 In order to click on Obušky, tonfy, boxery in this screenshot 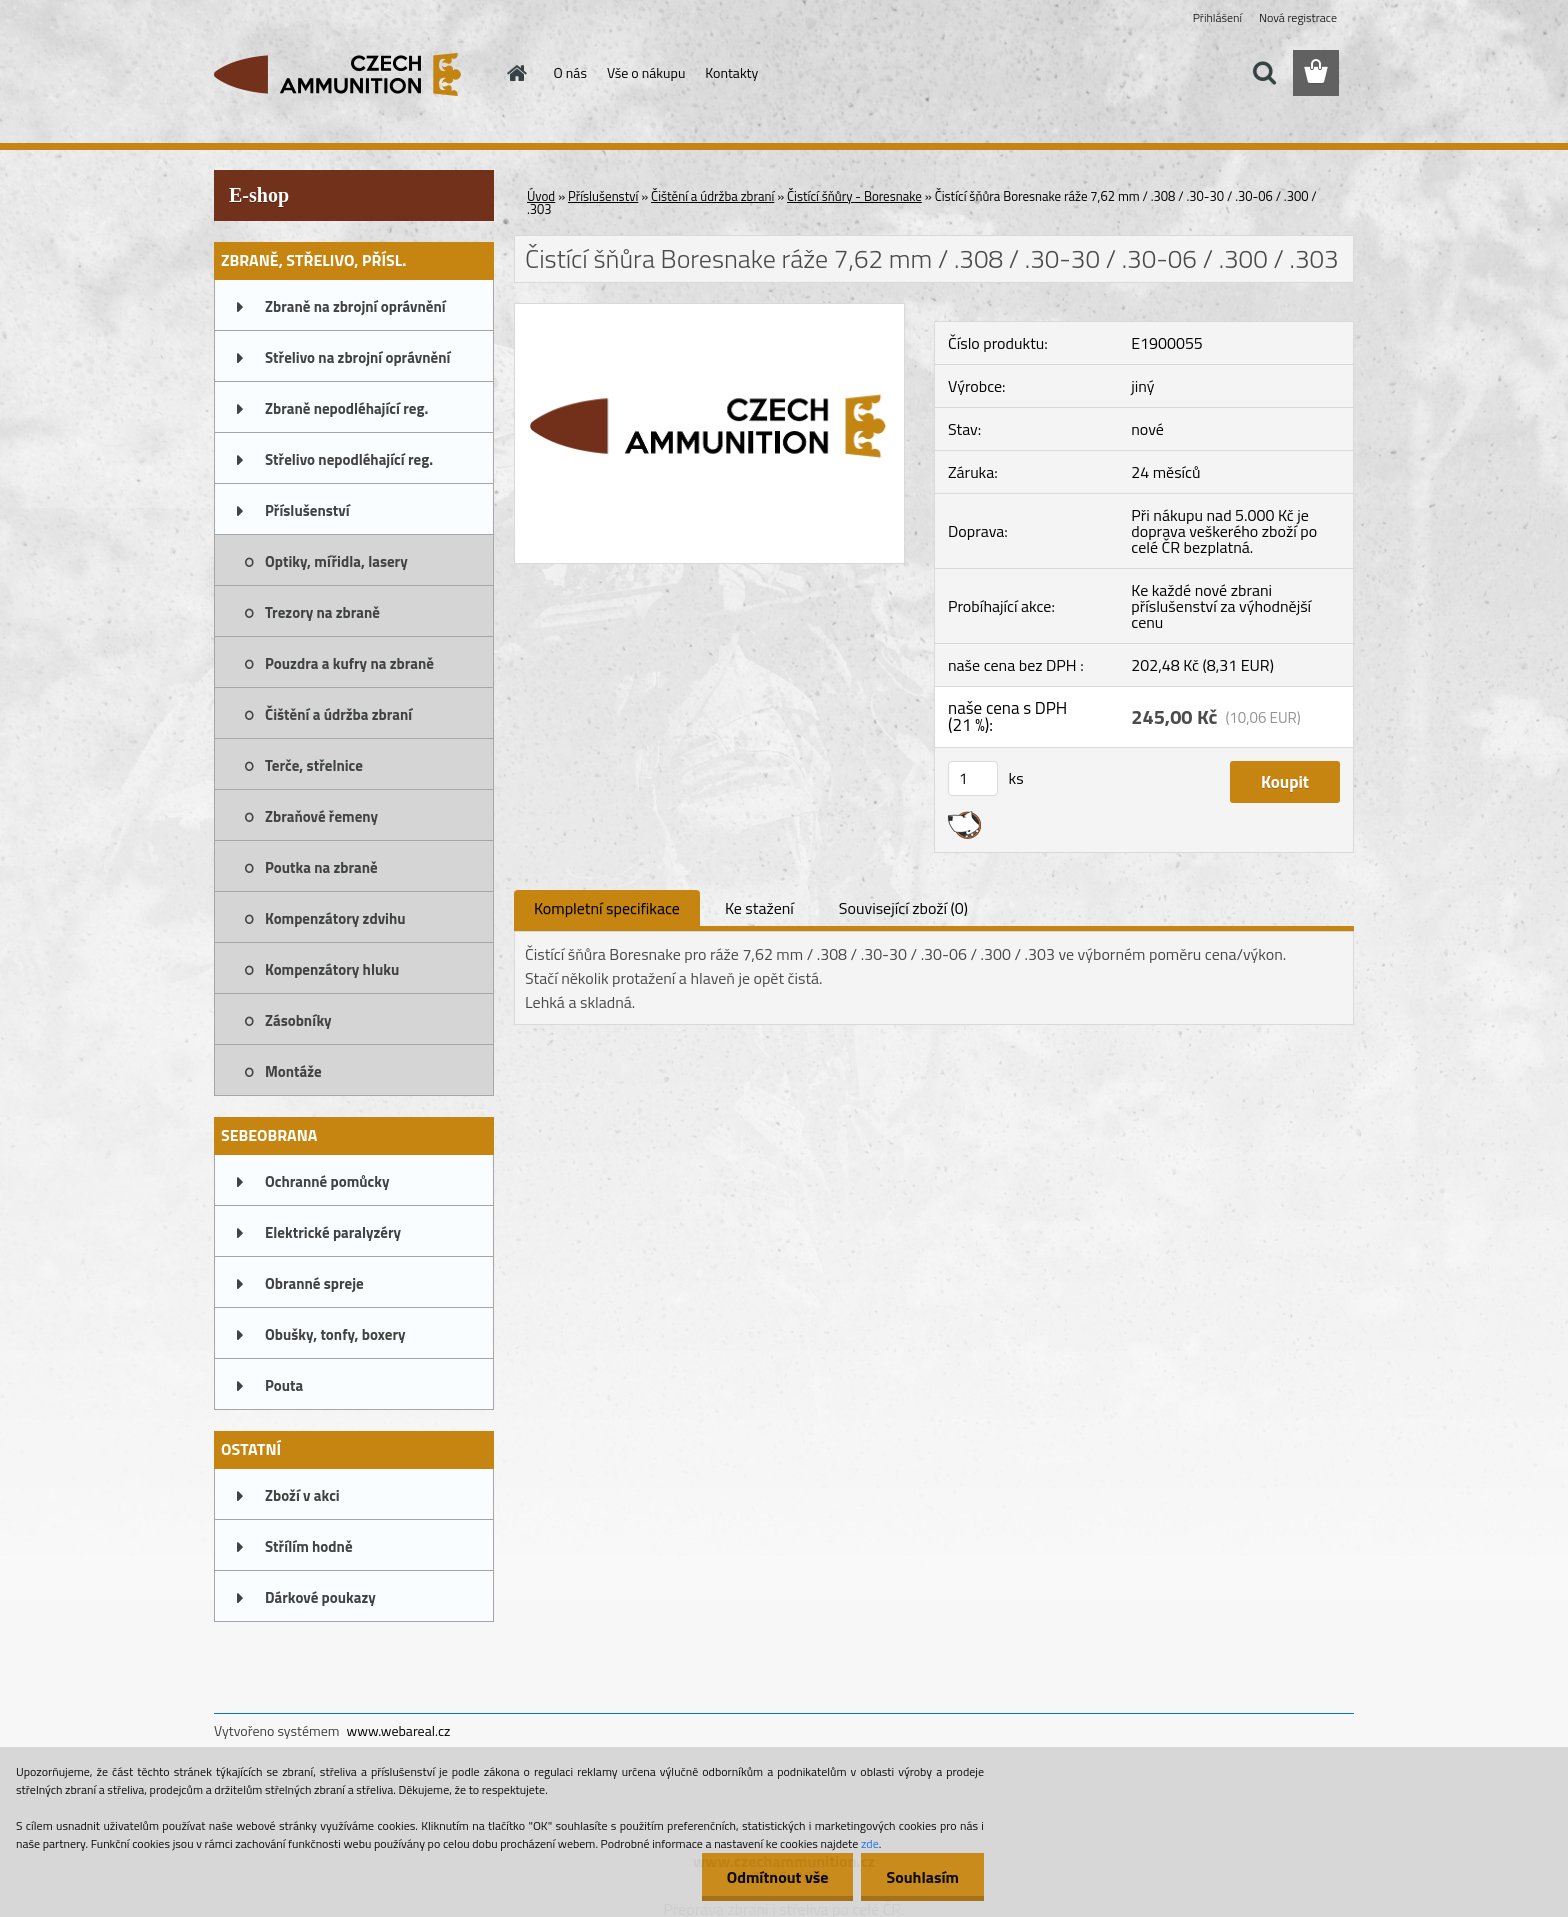, I will do `click(335, 1334)`.